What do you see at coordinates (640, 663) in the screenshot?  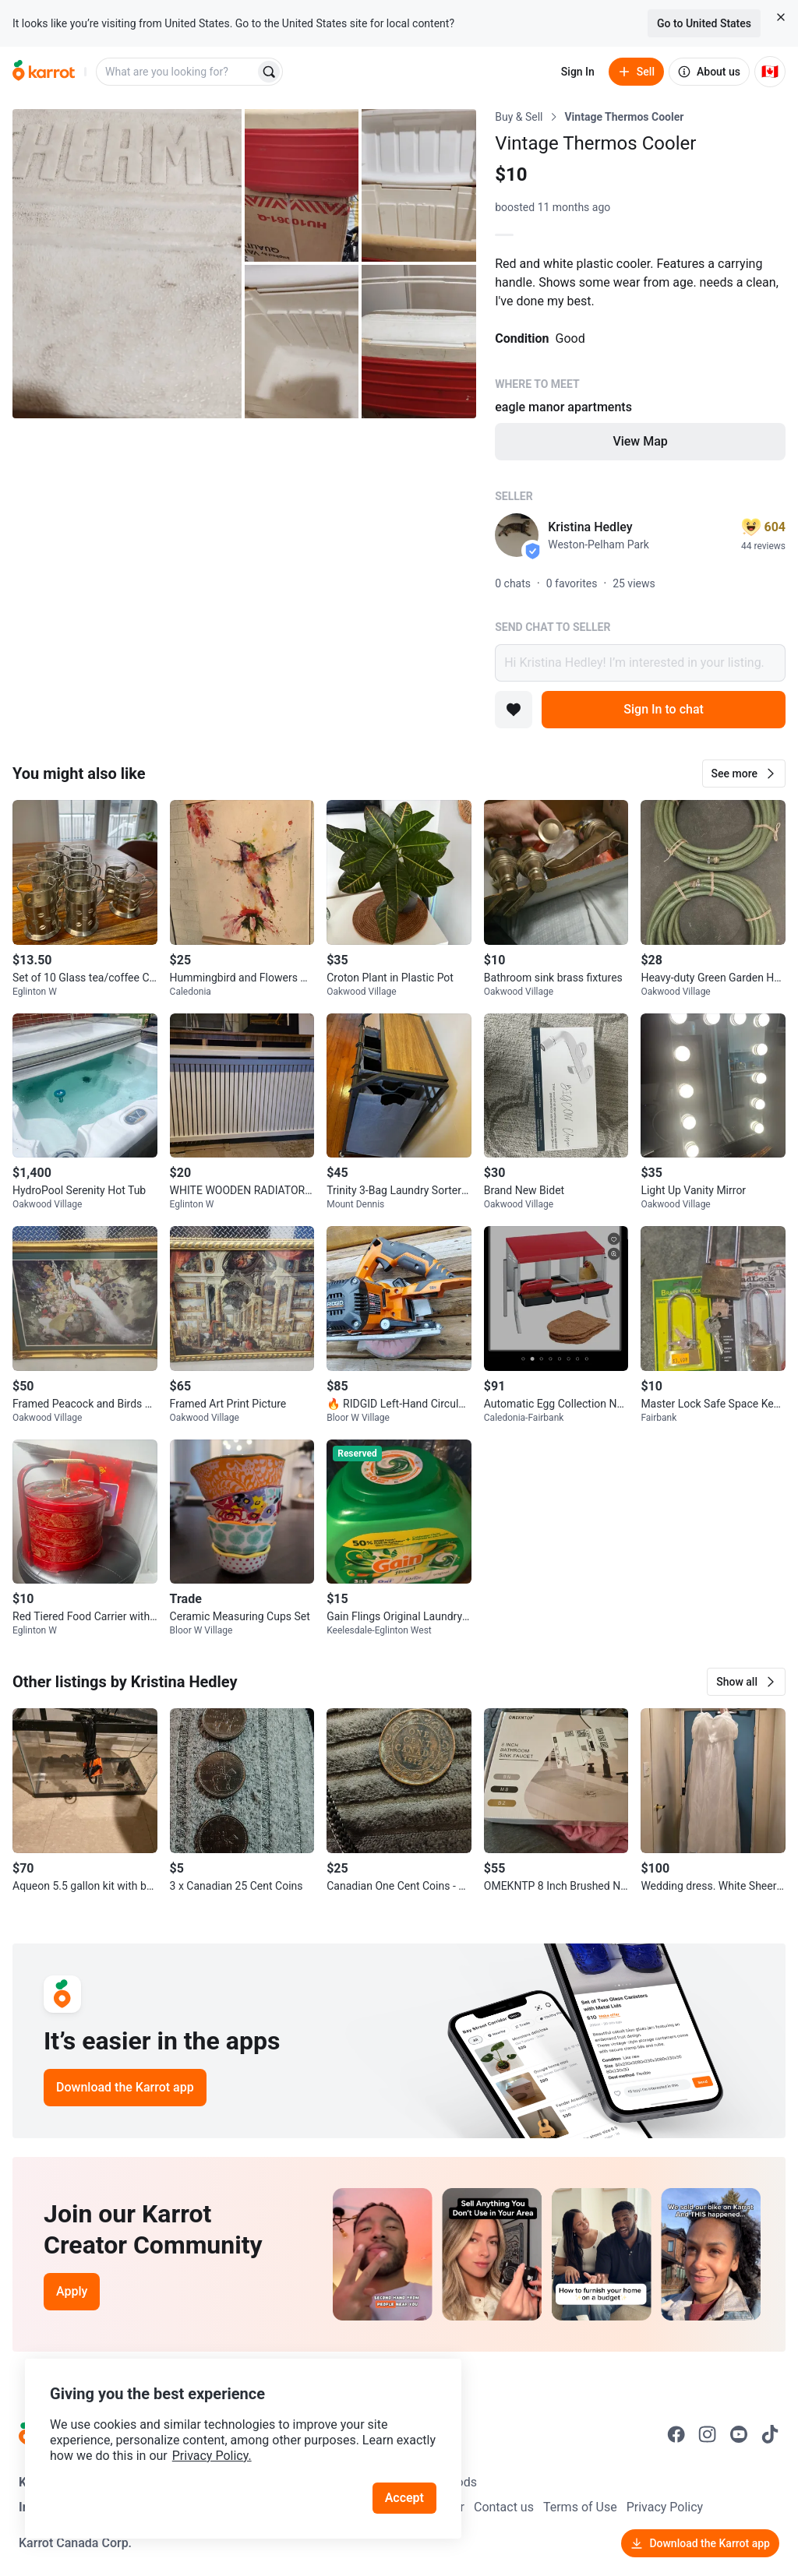 I see `Hi Kristina Hedley! I’m interested in your listing.` at bounding box center [640, 663].